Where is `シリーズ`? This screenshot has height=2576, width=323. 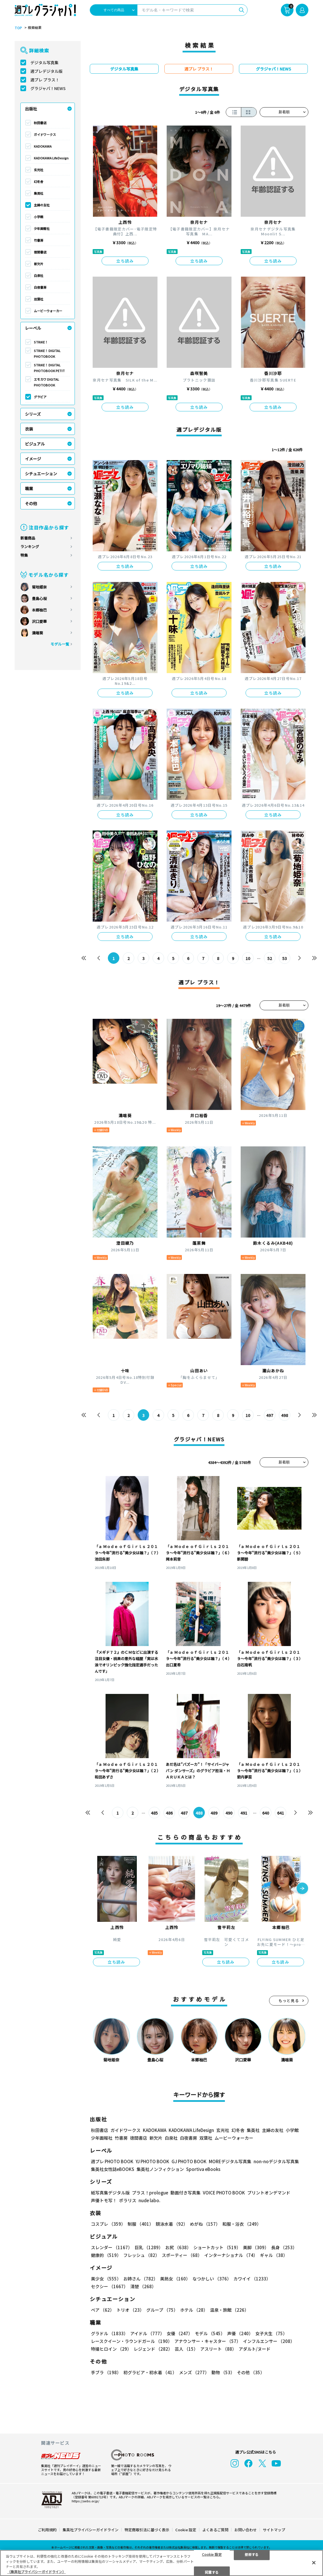
シリーズ is located at coordinates (33, 414).